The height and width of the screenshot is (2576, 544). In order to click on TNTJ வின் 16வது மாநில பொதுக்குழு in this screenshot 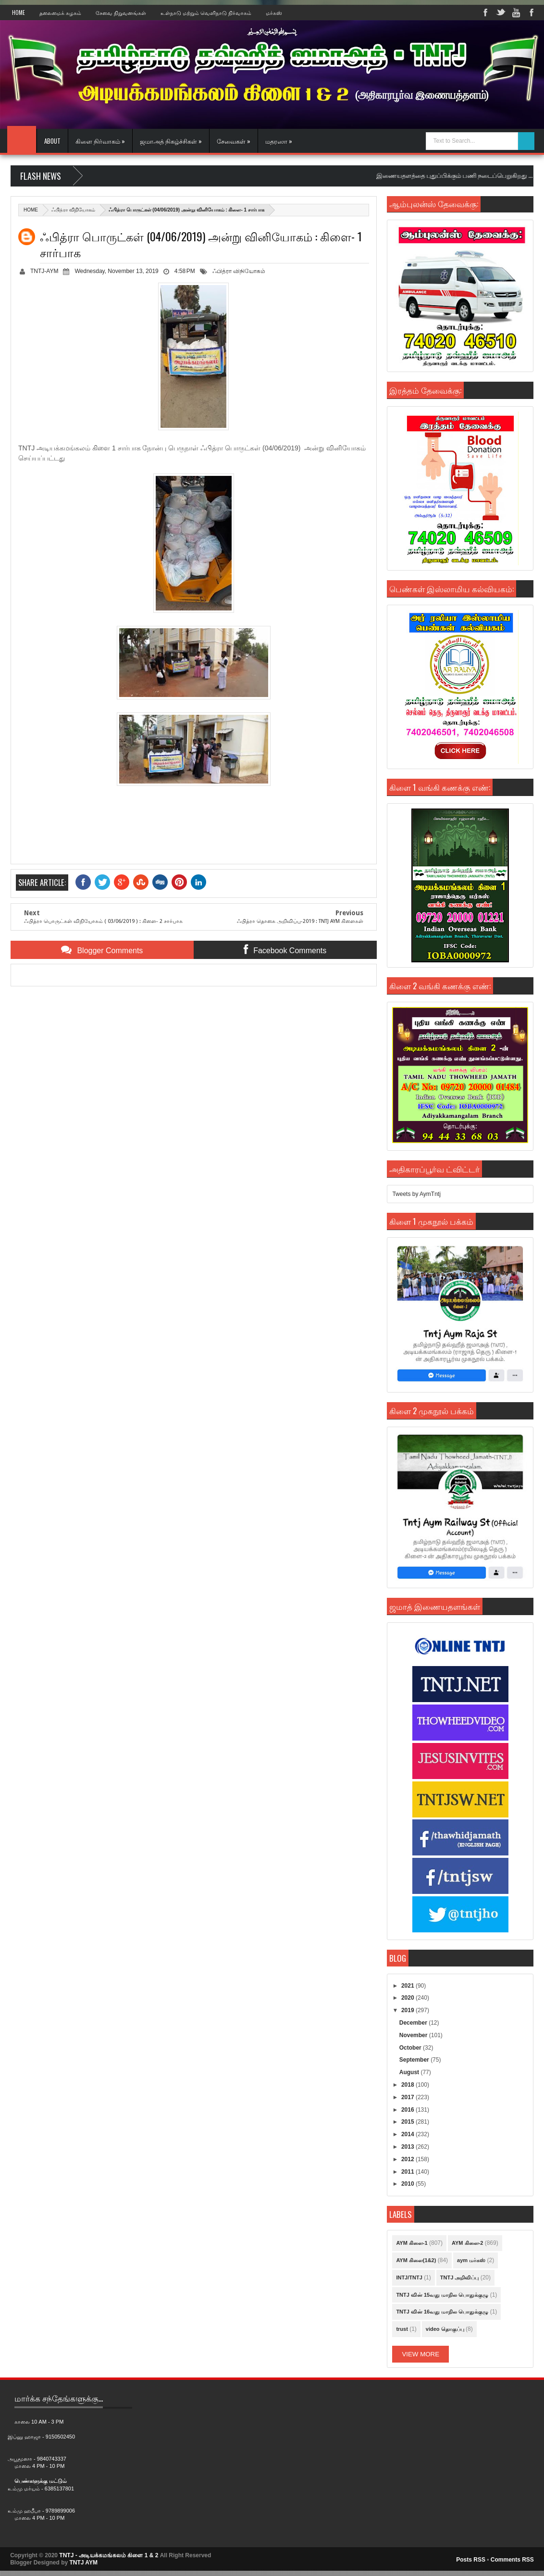, I will do `click(442, 2312)`.